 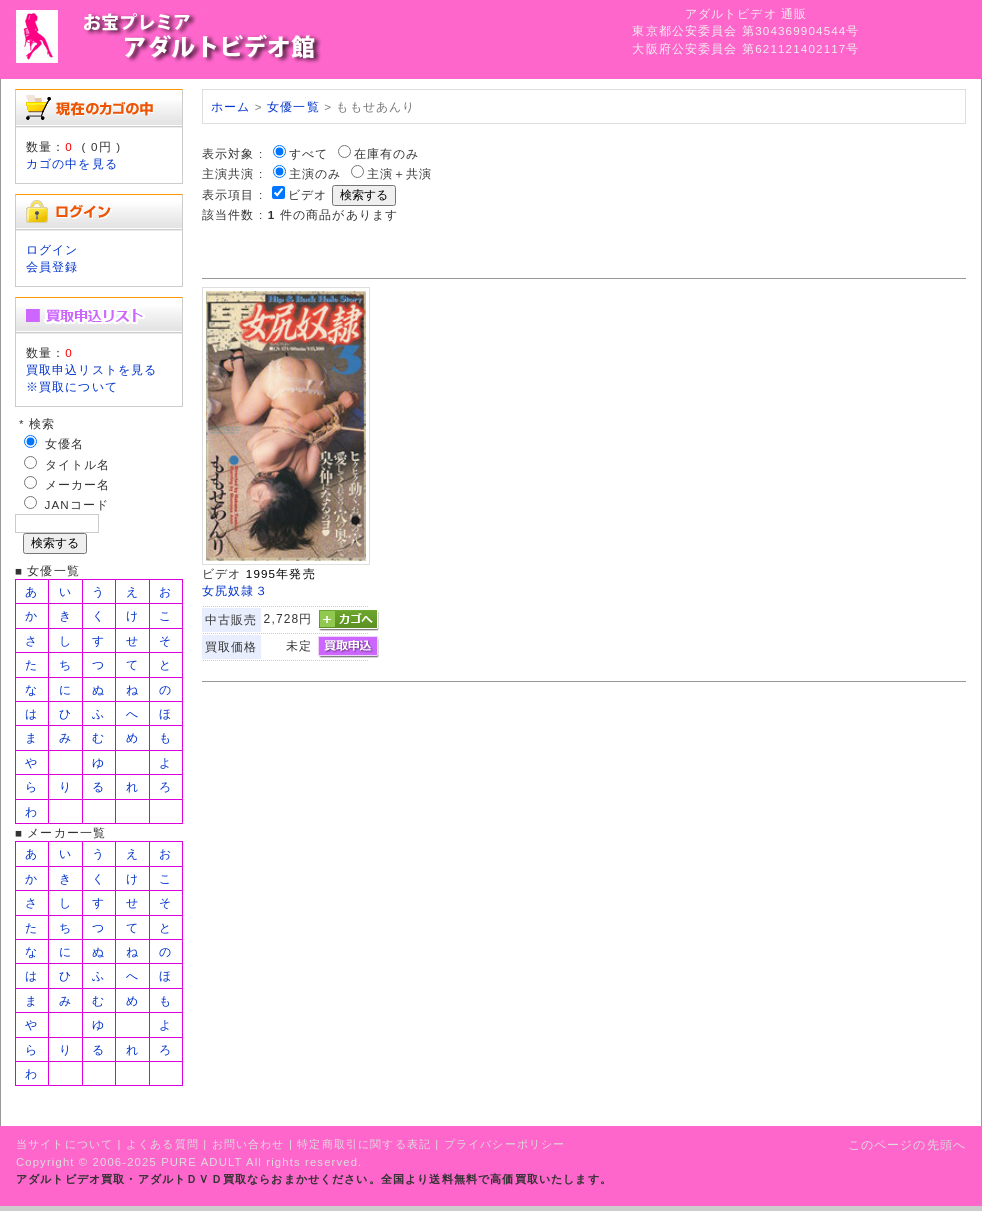 I want to click on ホーム, so click(x=230, y=106).